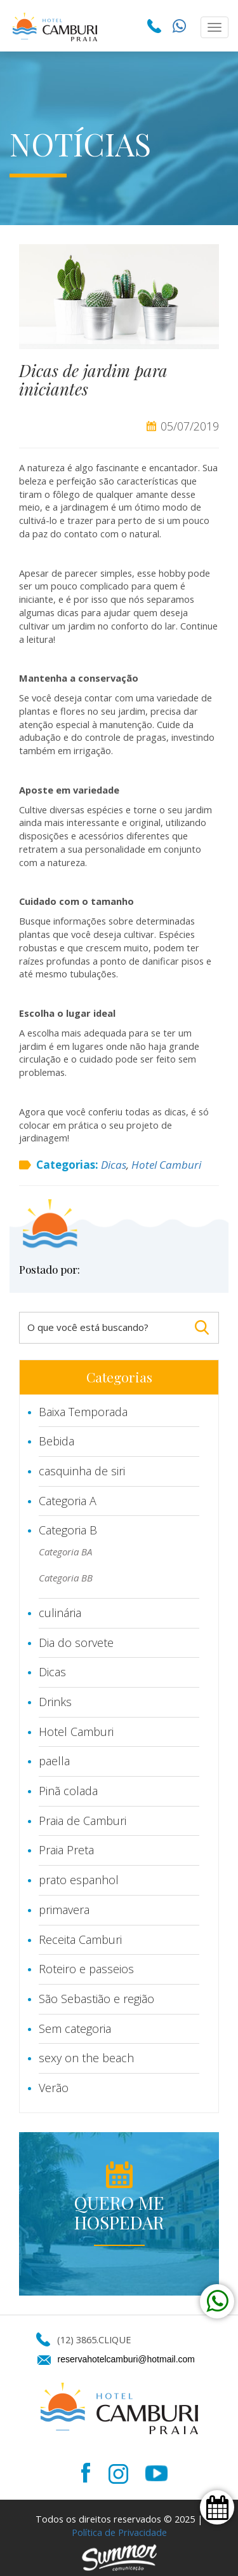 This screenshot has height=2576, width=238. Describe the element at coordinates (80, 1939) in the screenshot. I see `Receita Camburi` at that location.